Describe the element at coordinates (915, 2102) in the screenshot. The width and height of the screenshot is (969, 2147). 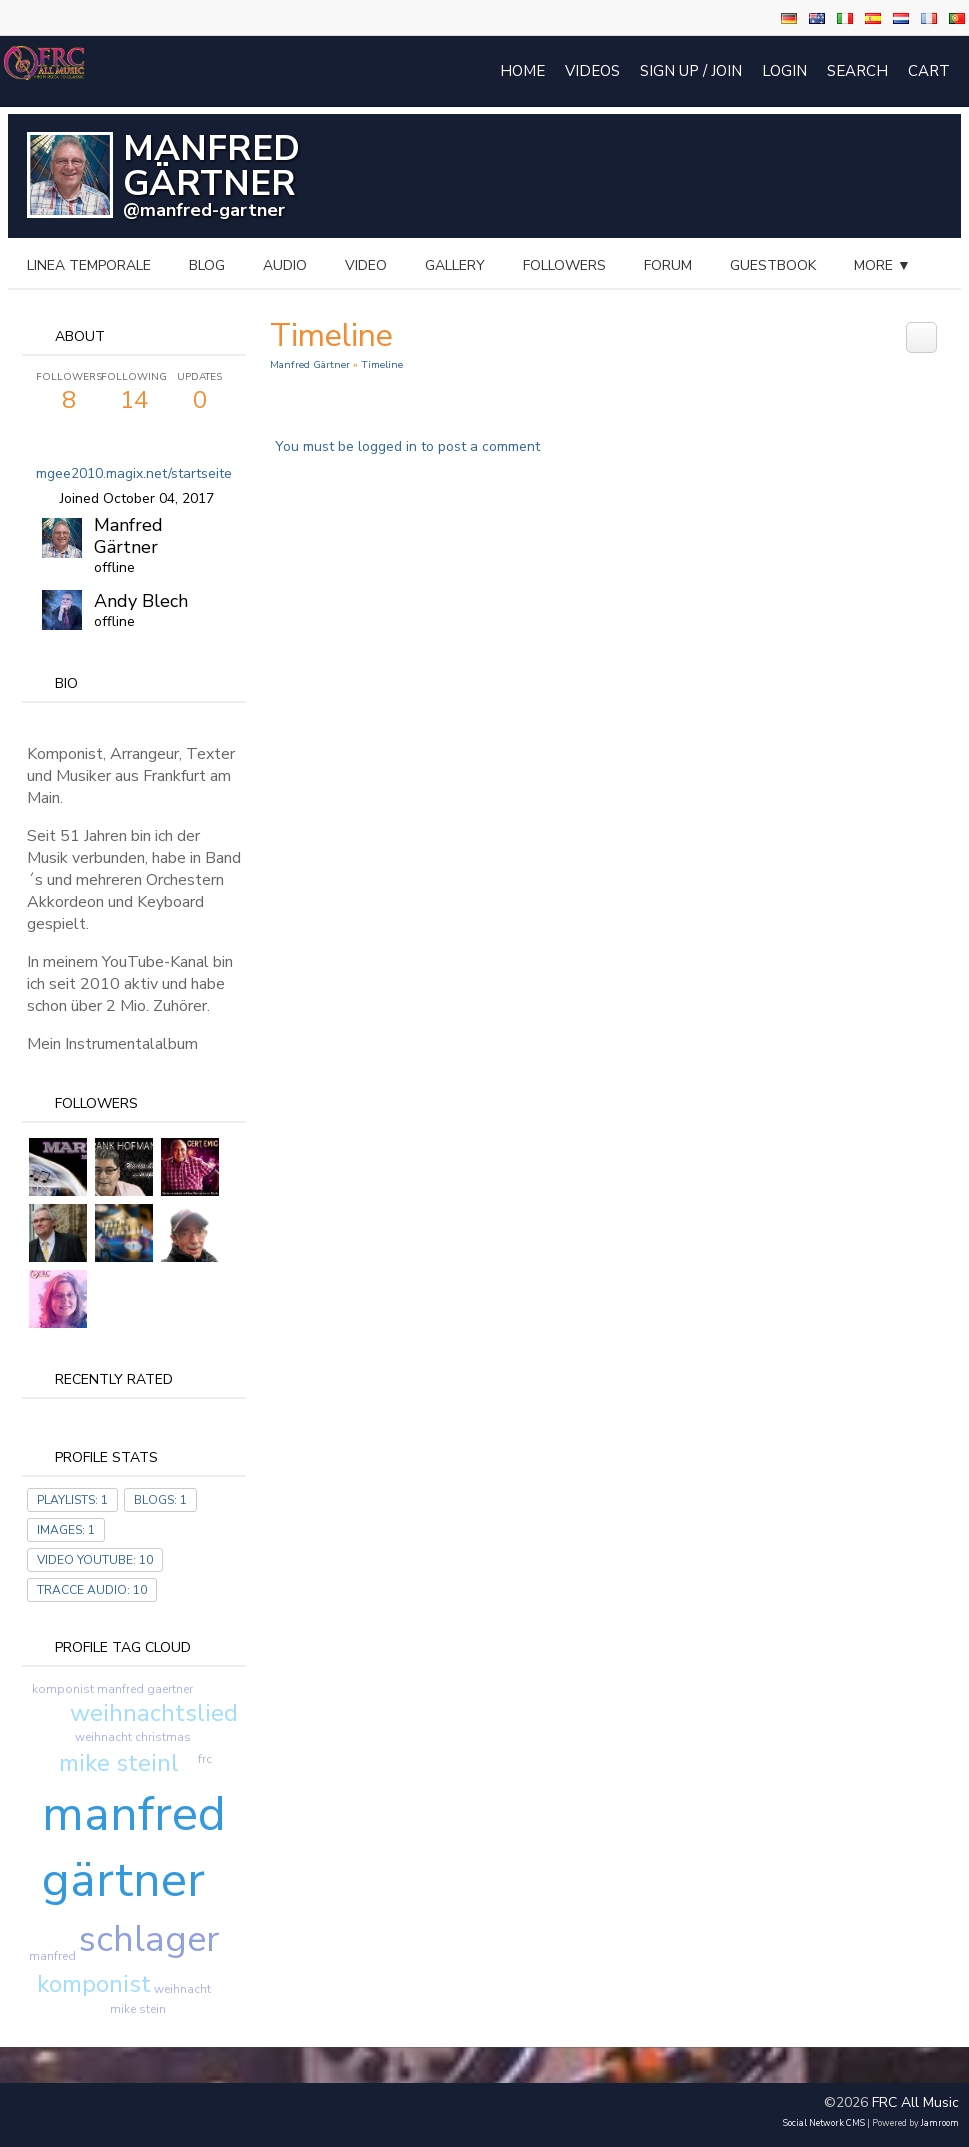
I see `FRC All Music` at that location.